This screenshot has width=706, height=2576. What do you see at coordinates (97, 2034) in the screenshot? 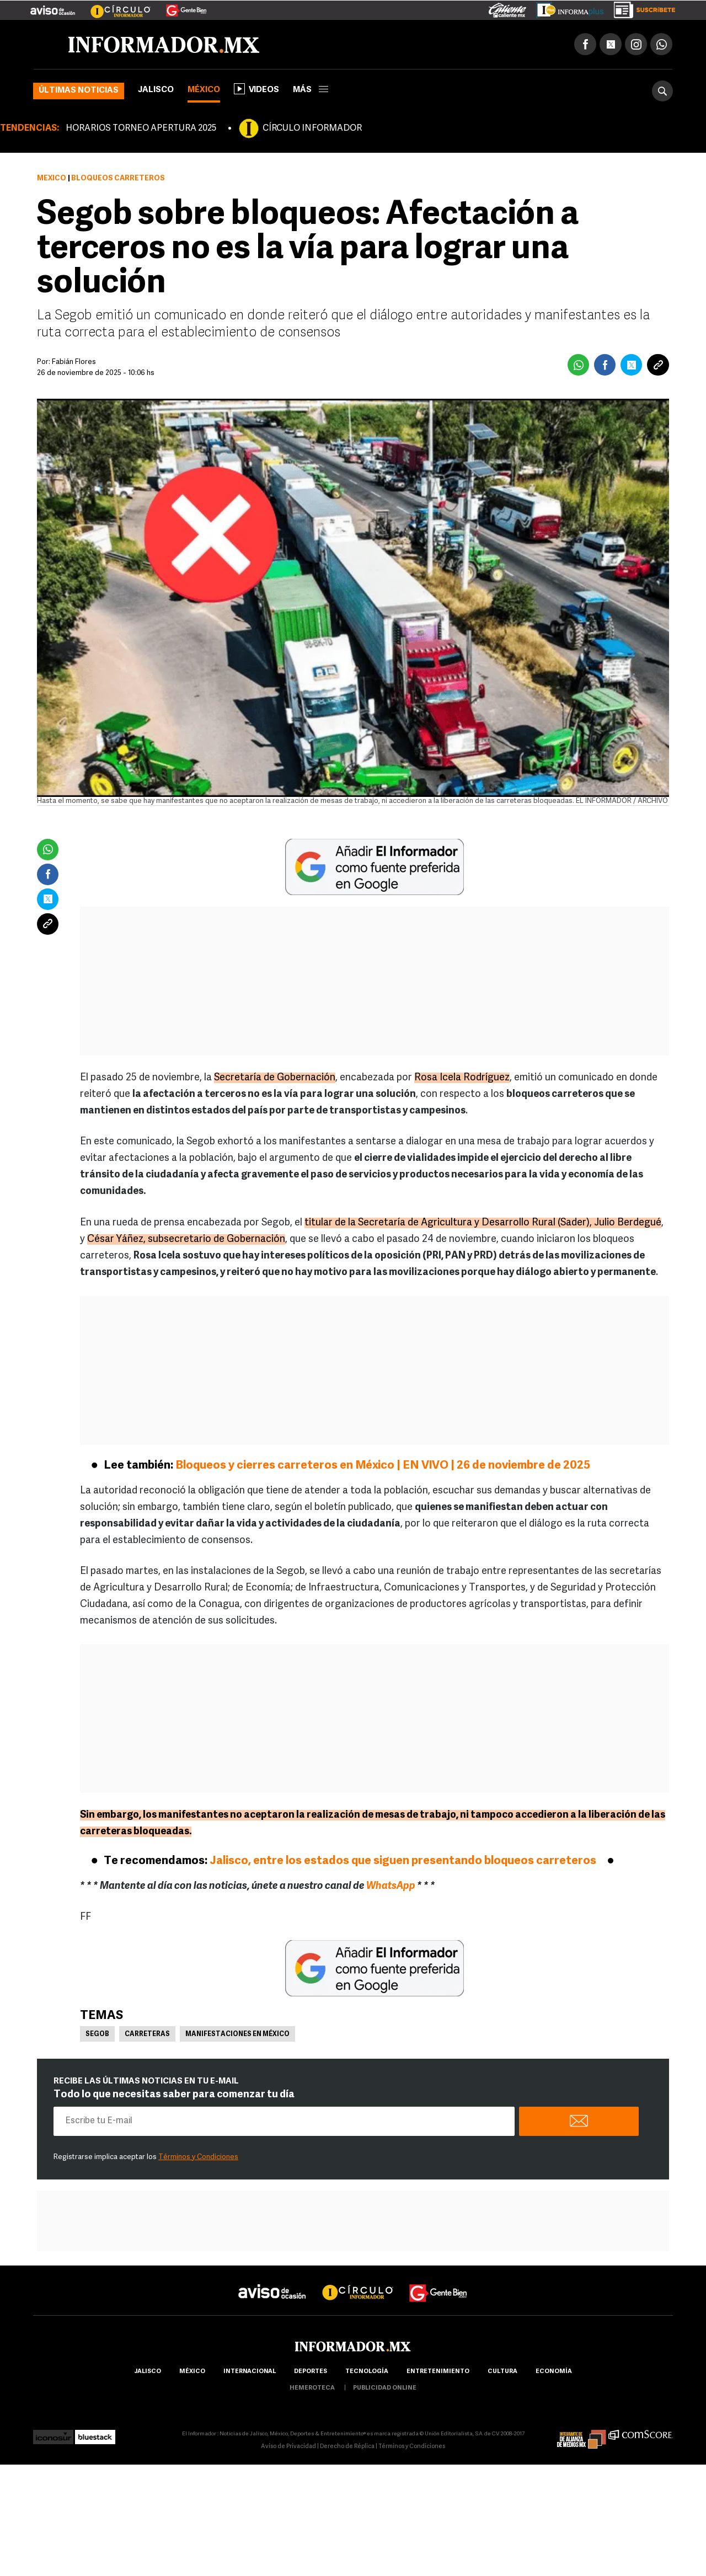
I see `Segob` at bounding box center [97, 2034].